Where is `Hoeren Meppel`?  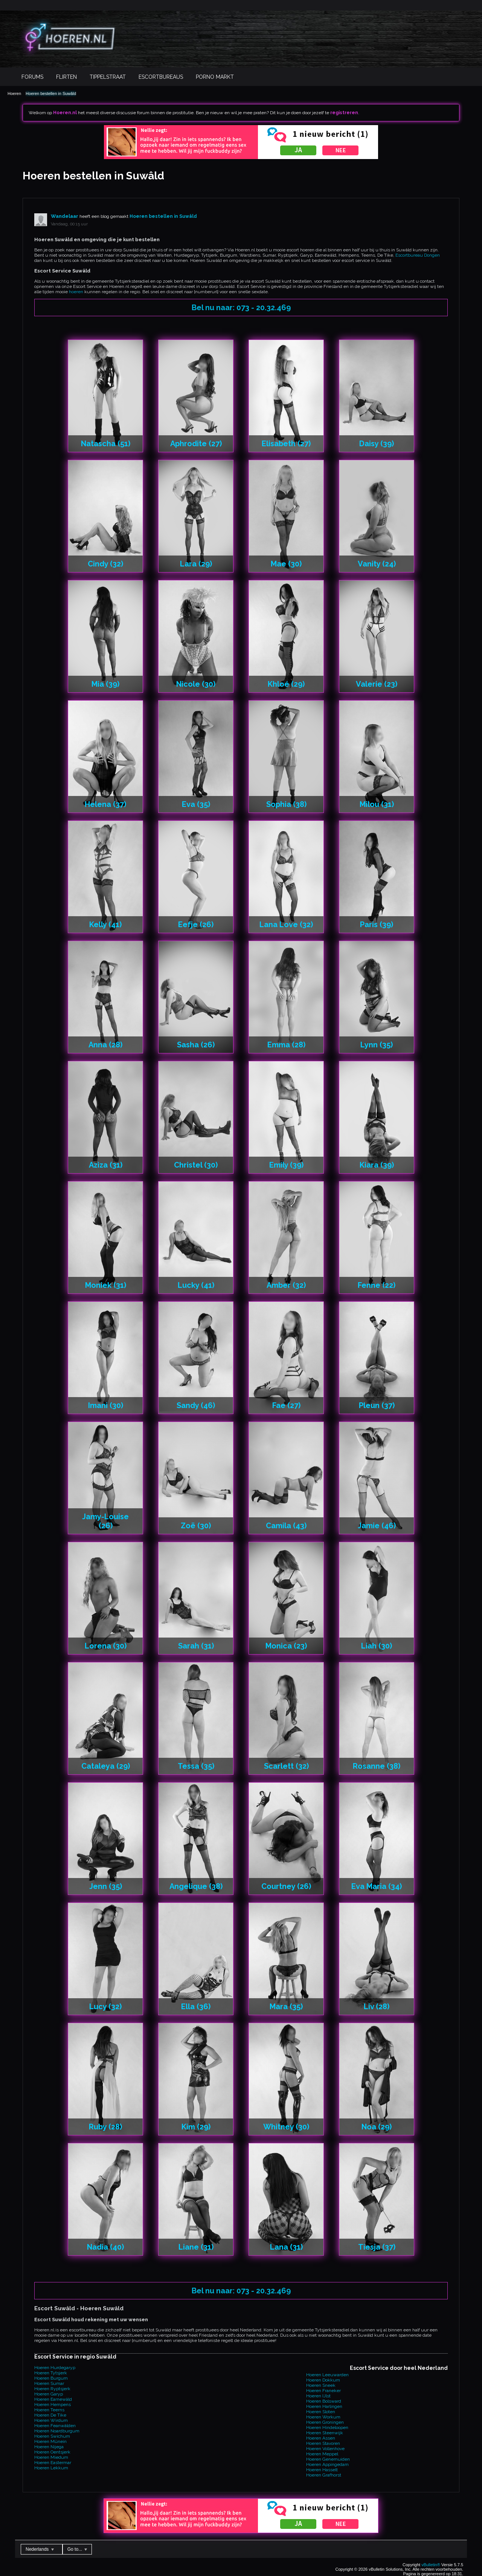 Hoeren Meppel is located at coordinates (322, 2454).